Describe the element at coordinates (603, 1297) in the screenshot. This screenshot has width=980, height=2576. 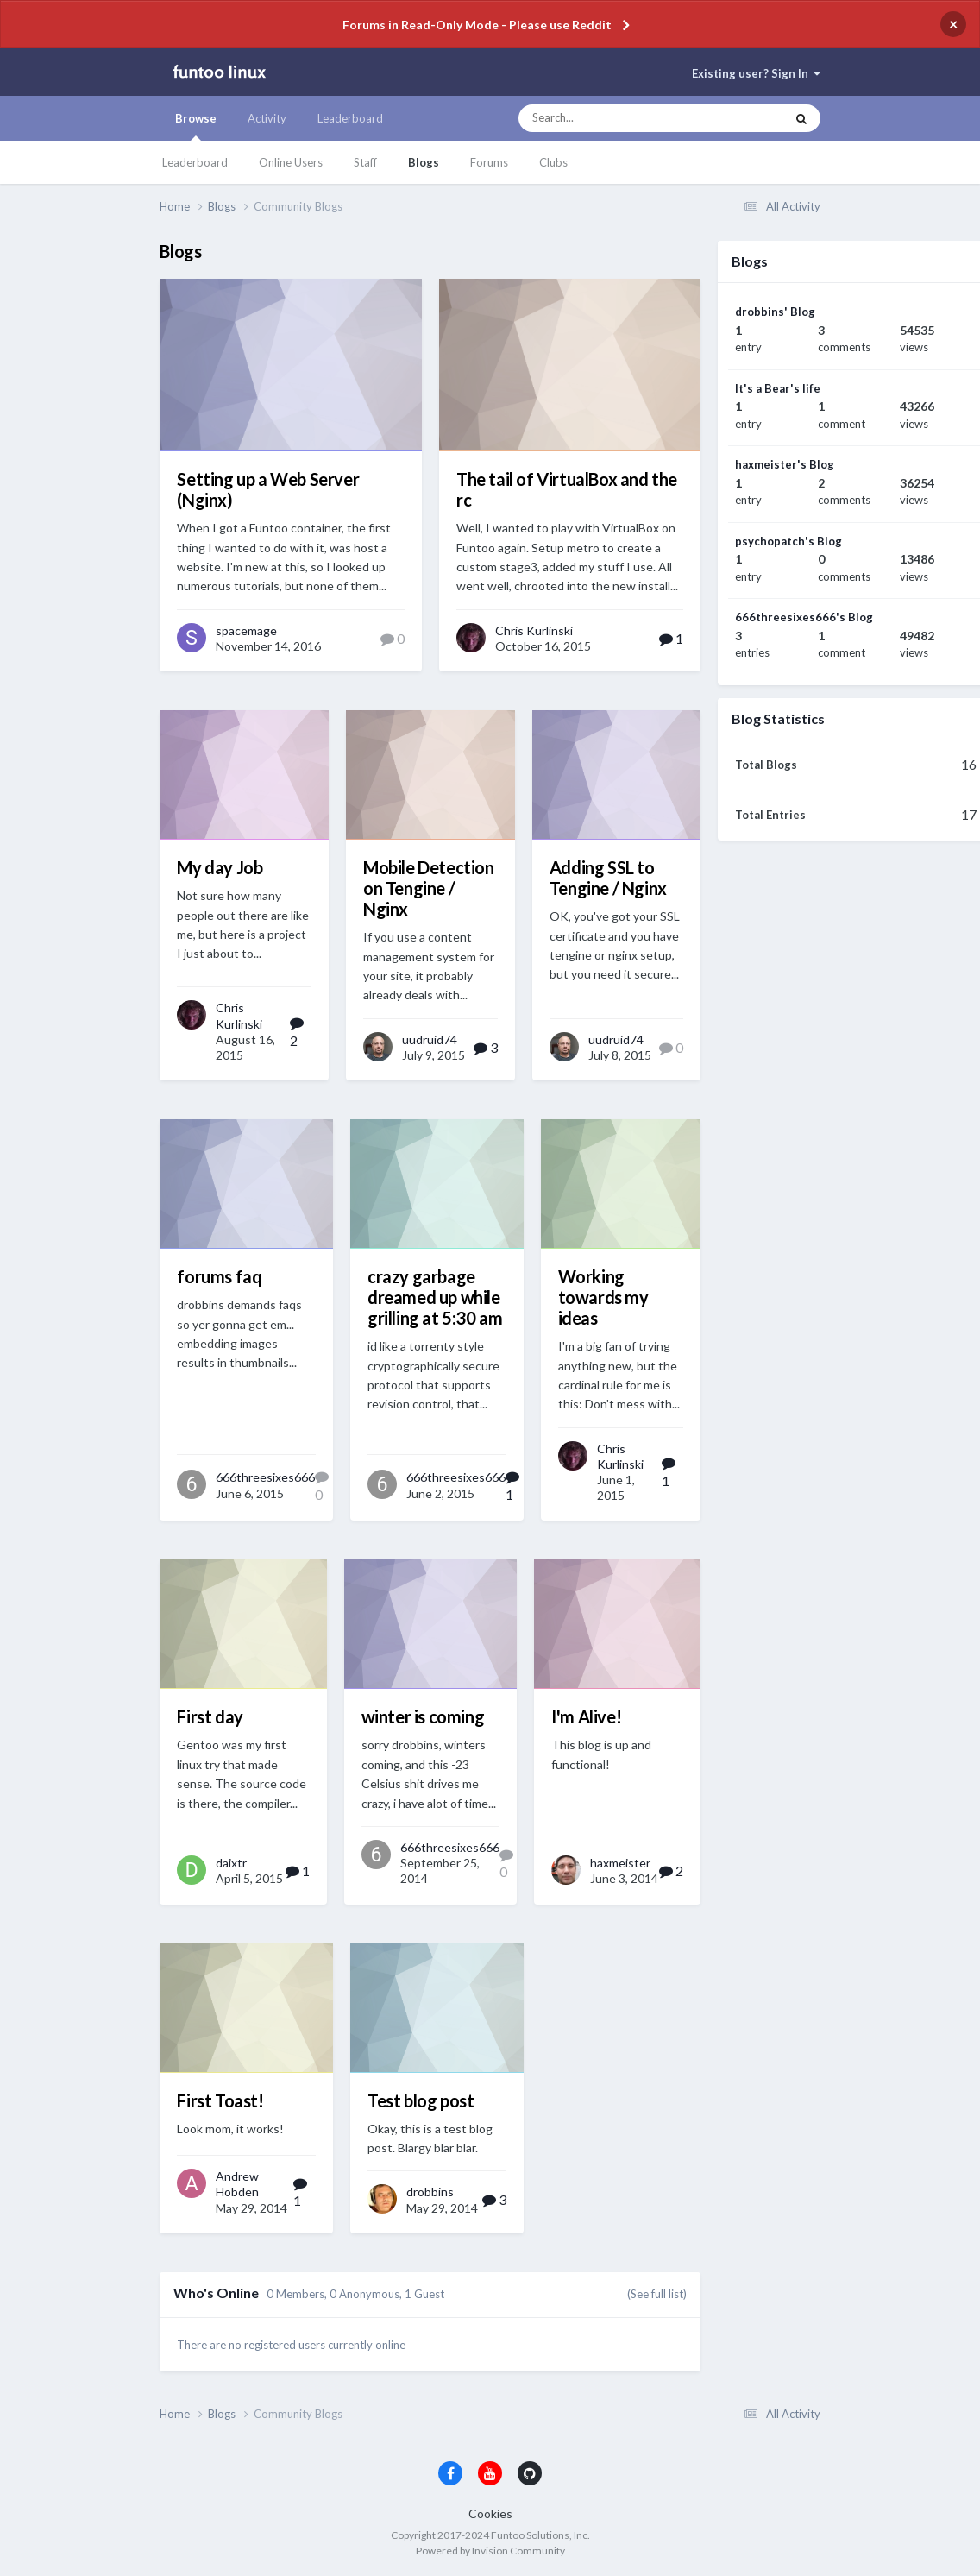
I see `Working towards my ideas` at that location.